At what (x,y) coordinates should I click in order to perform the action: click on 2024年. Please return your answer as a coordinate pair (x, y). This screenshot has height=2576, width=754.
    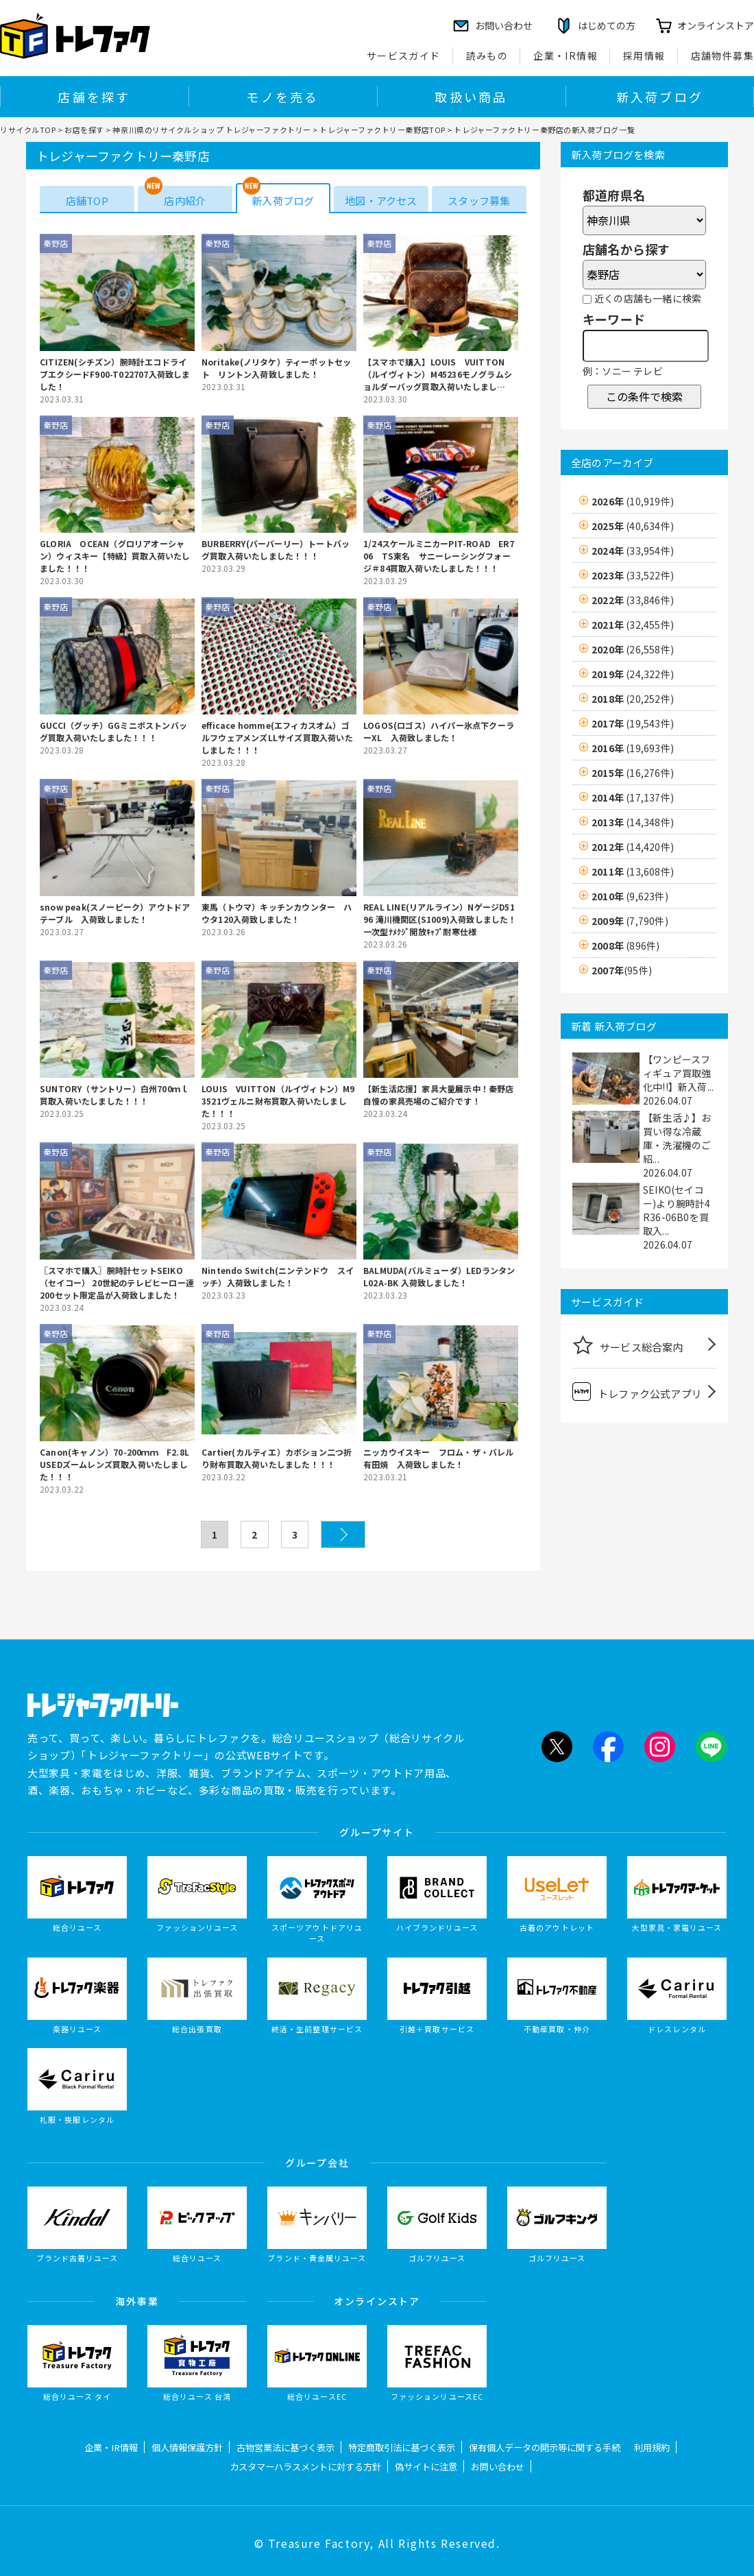
    Looking at the image, I should click on (633, 550).